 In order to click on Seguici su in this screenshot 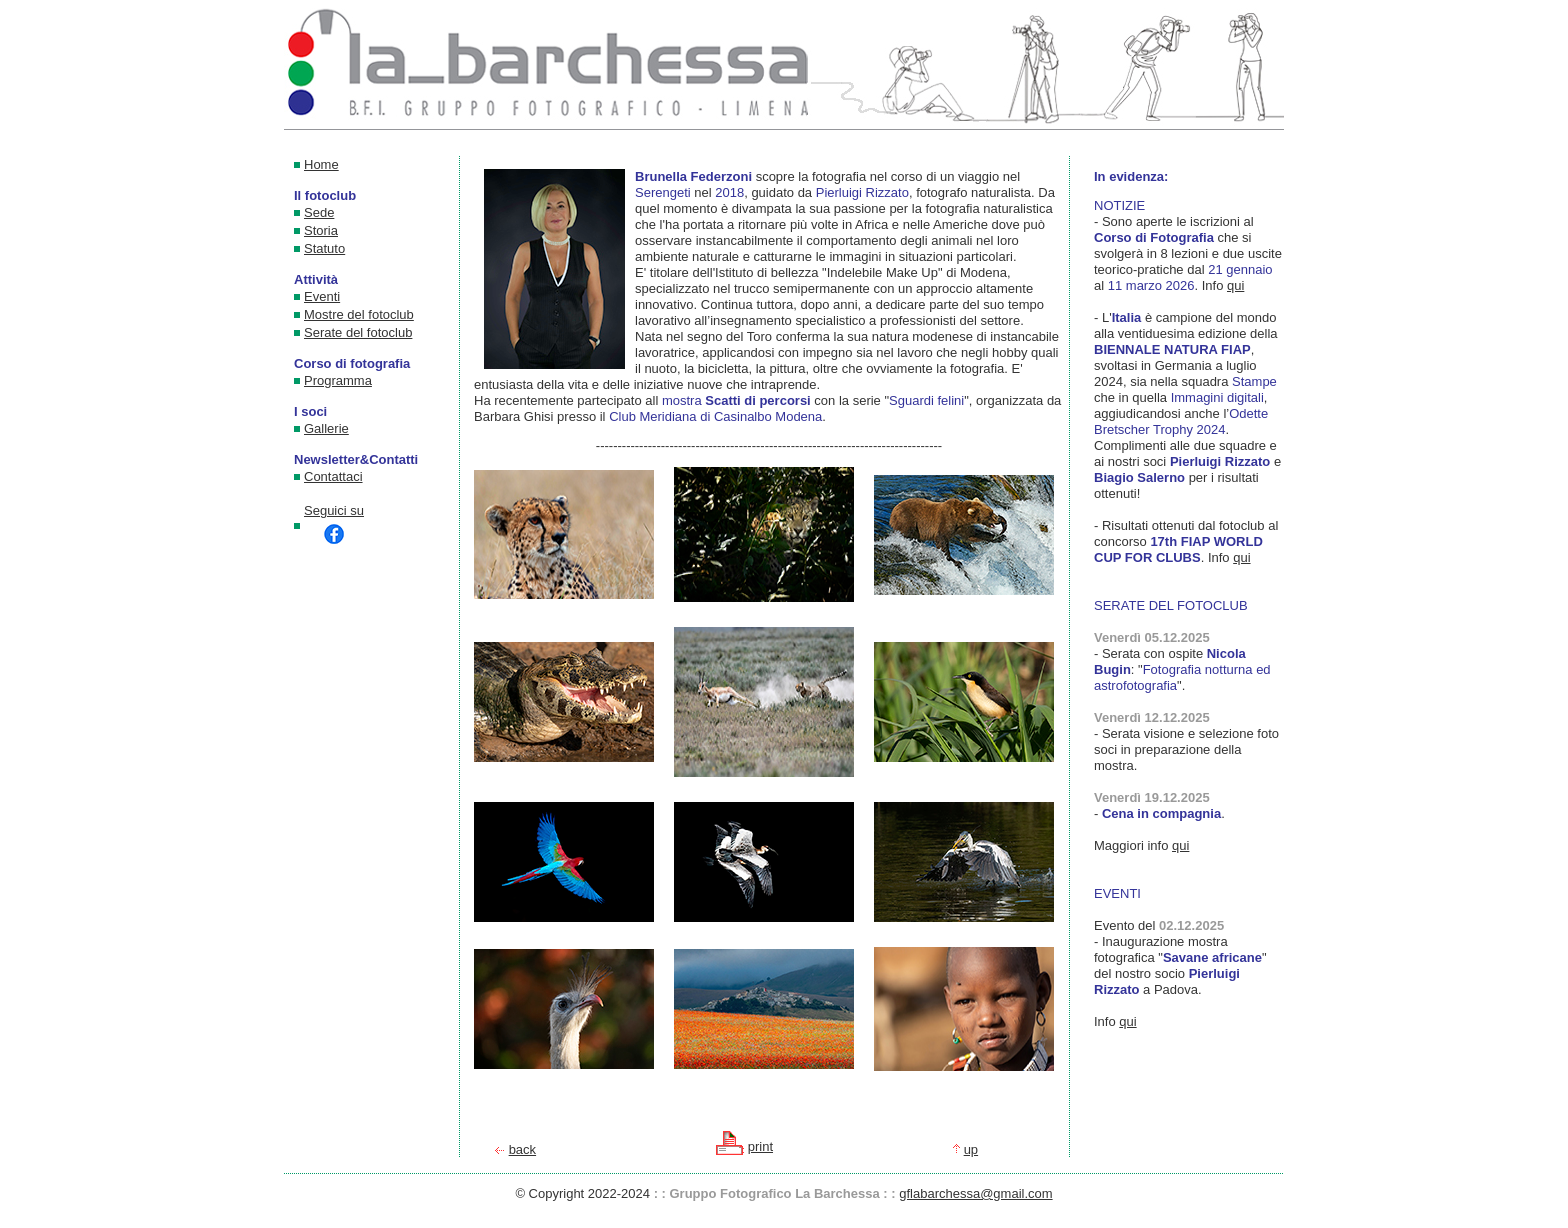, I will do `click(334, 526)`.